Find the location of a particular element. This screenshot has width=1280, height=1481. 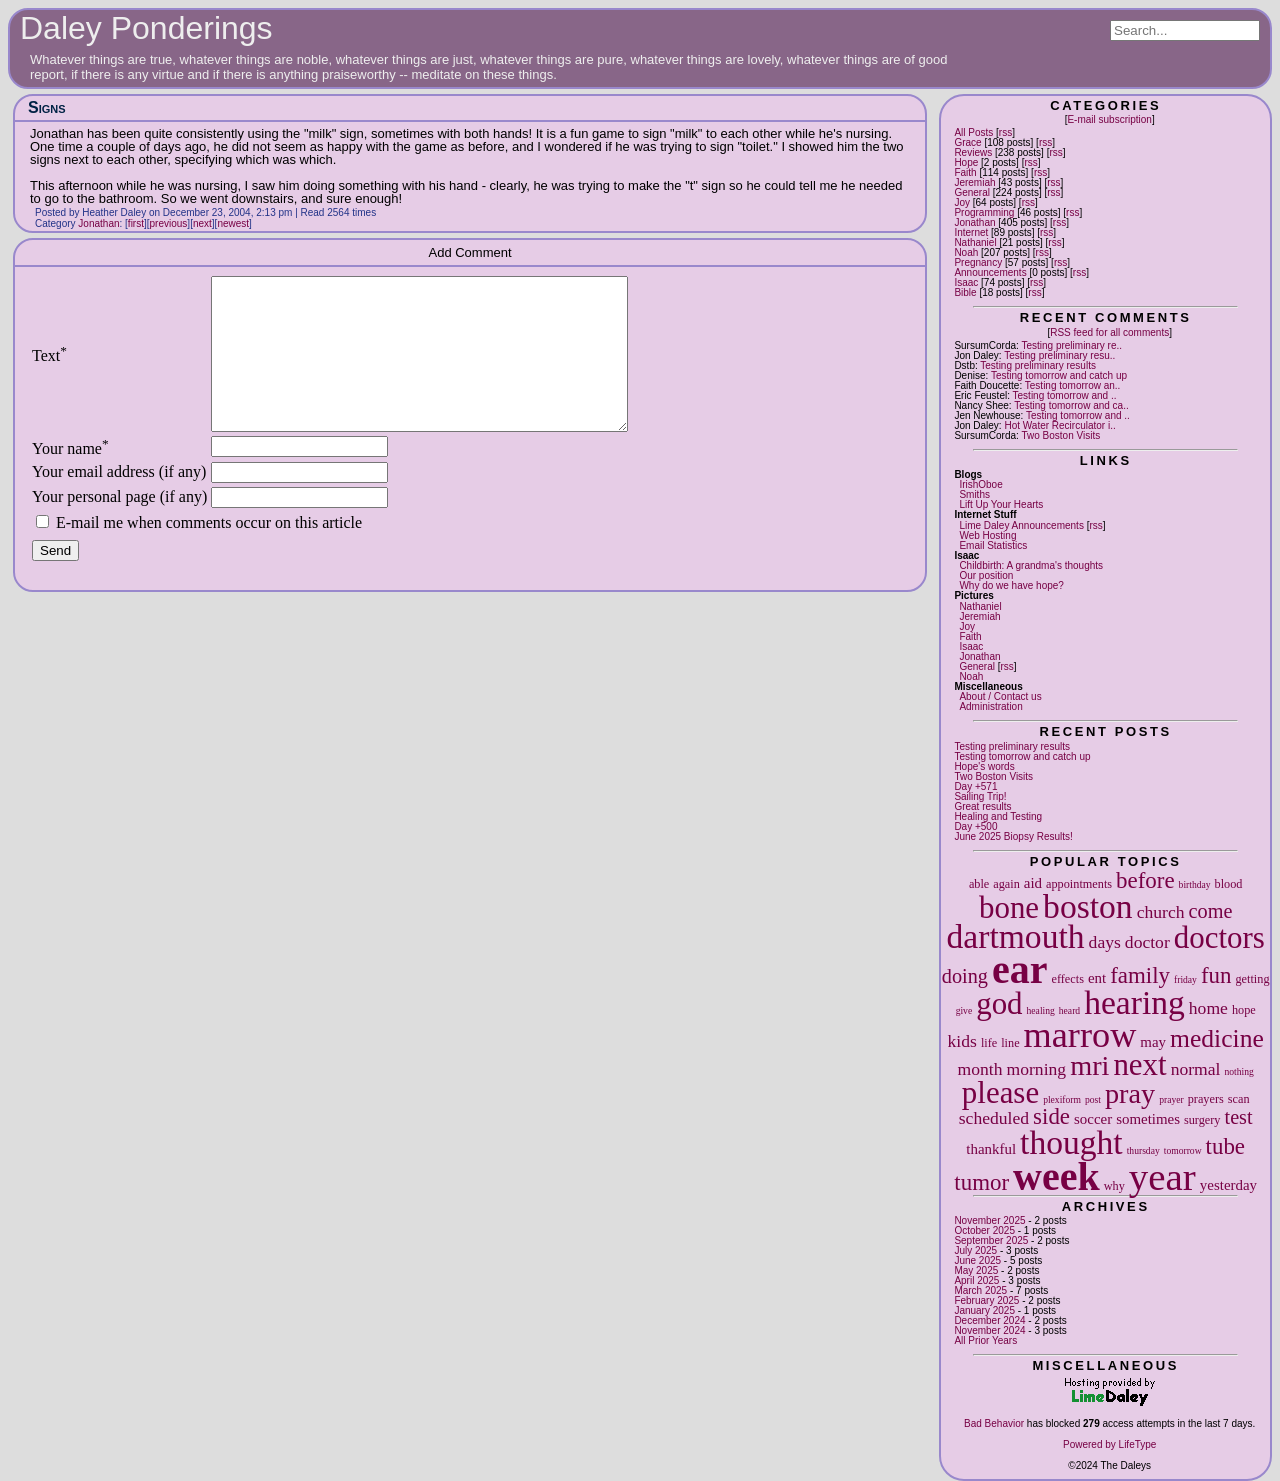

boston is located at coordinates (1088, 906).